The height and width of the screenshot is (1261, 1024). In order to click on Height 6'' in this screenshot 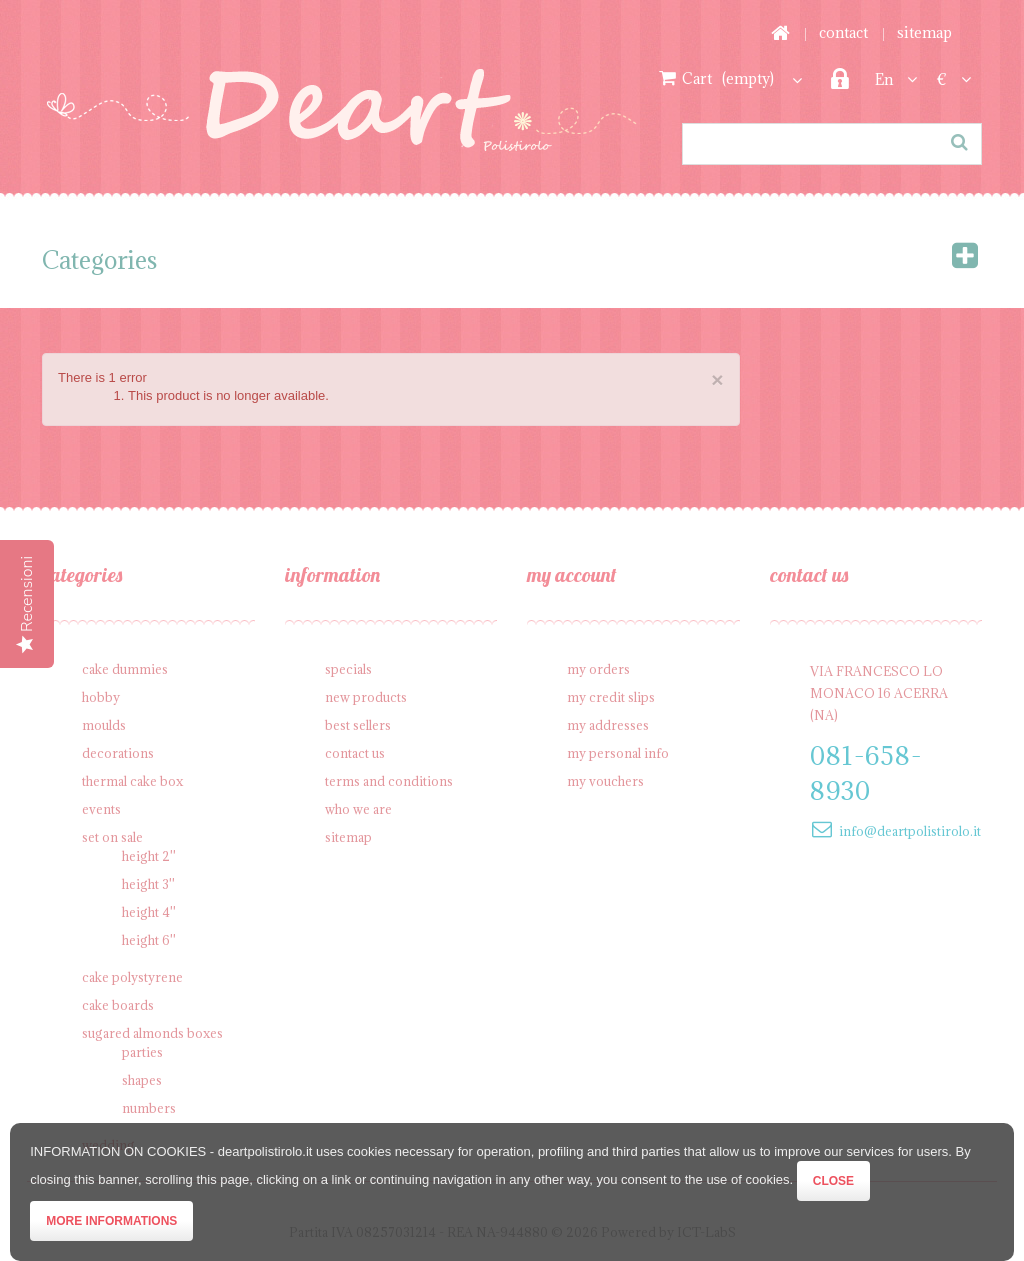, I will do `click(149, 940)`.